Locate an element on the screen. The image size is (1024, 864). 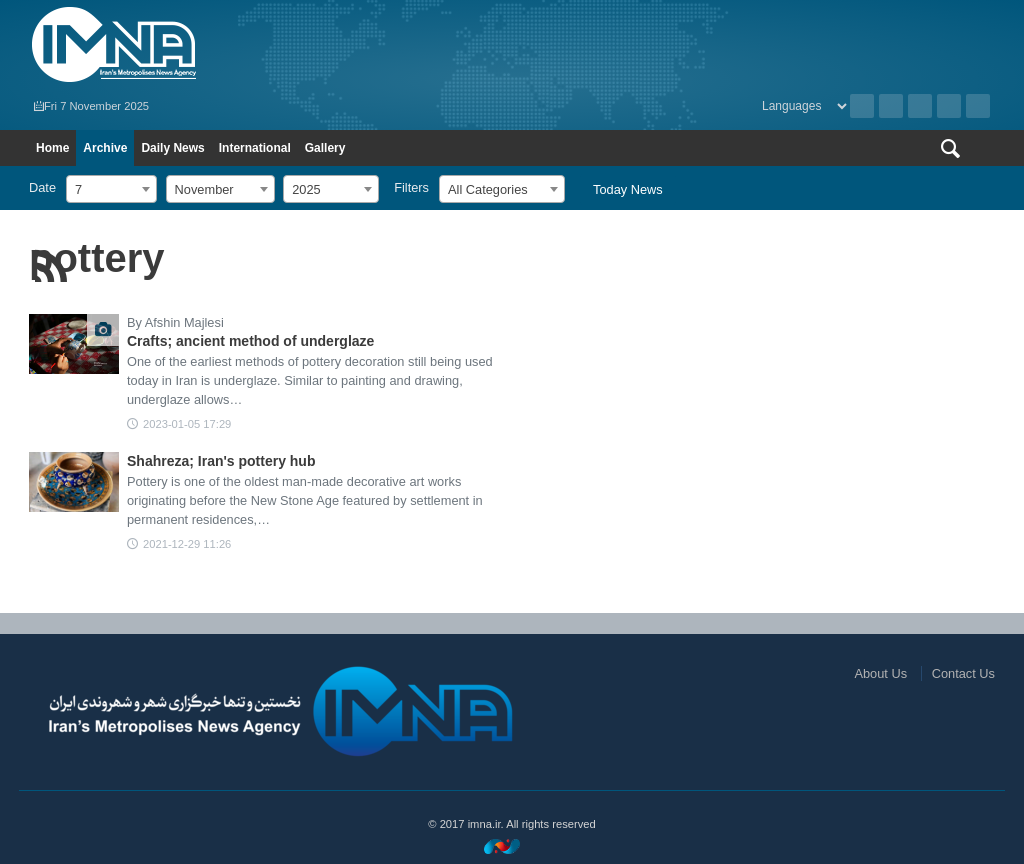
pottery is located at coordinates (97, 258).